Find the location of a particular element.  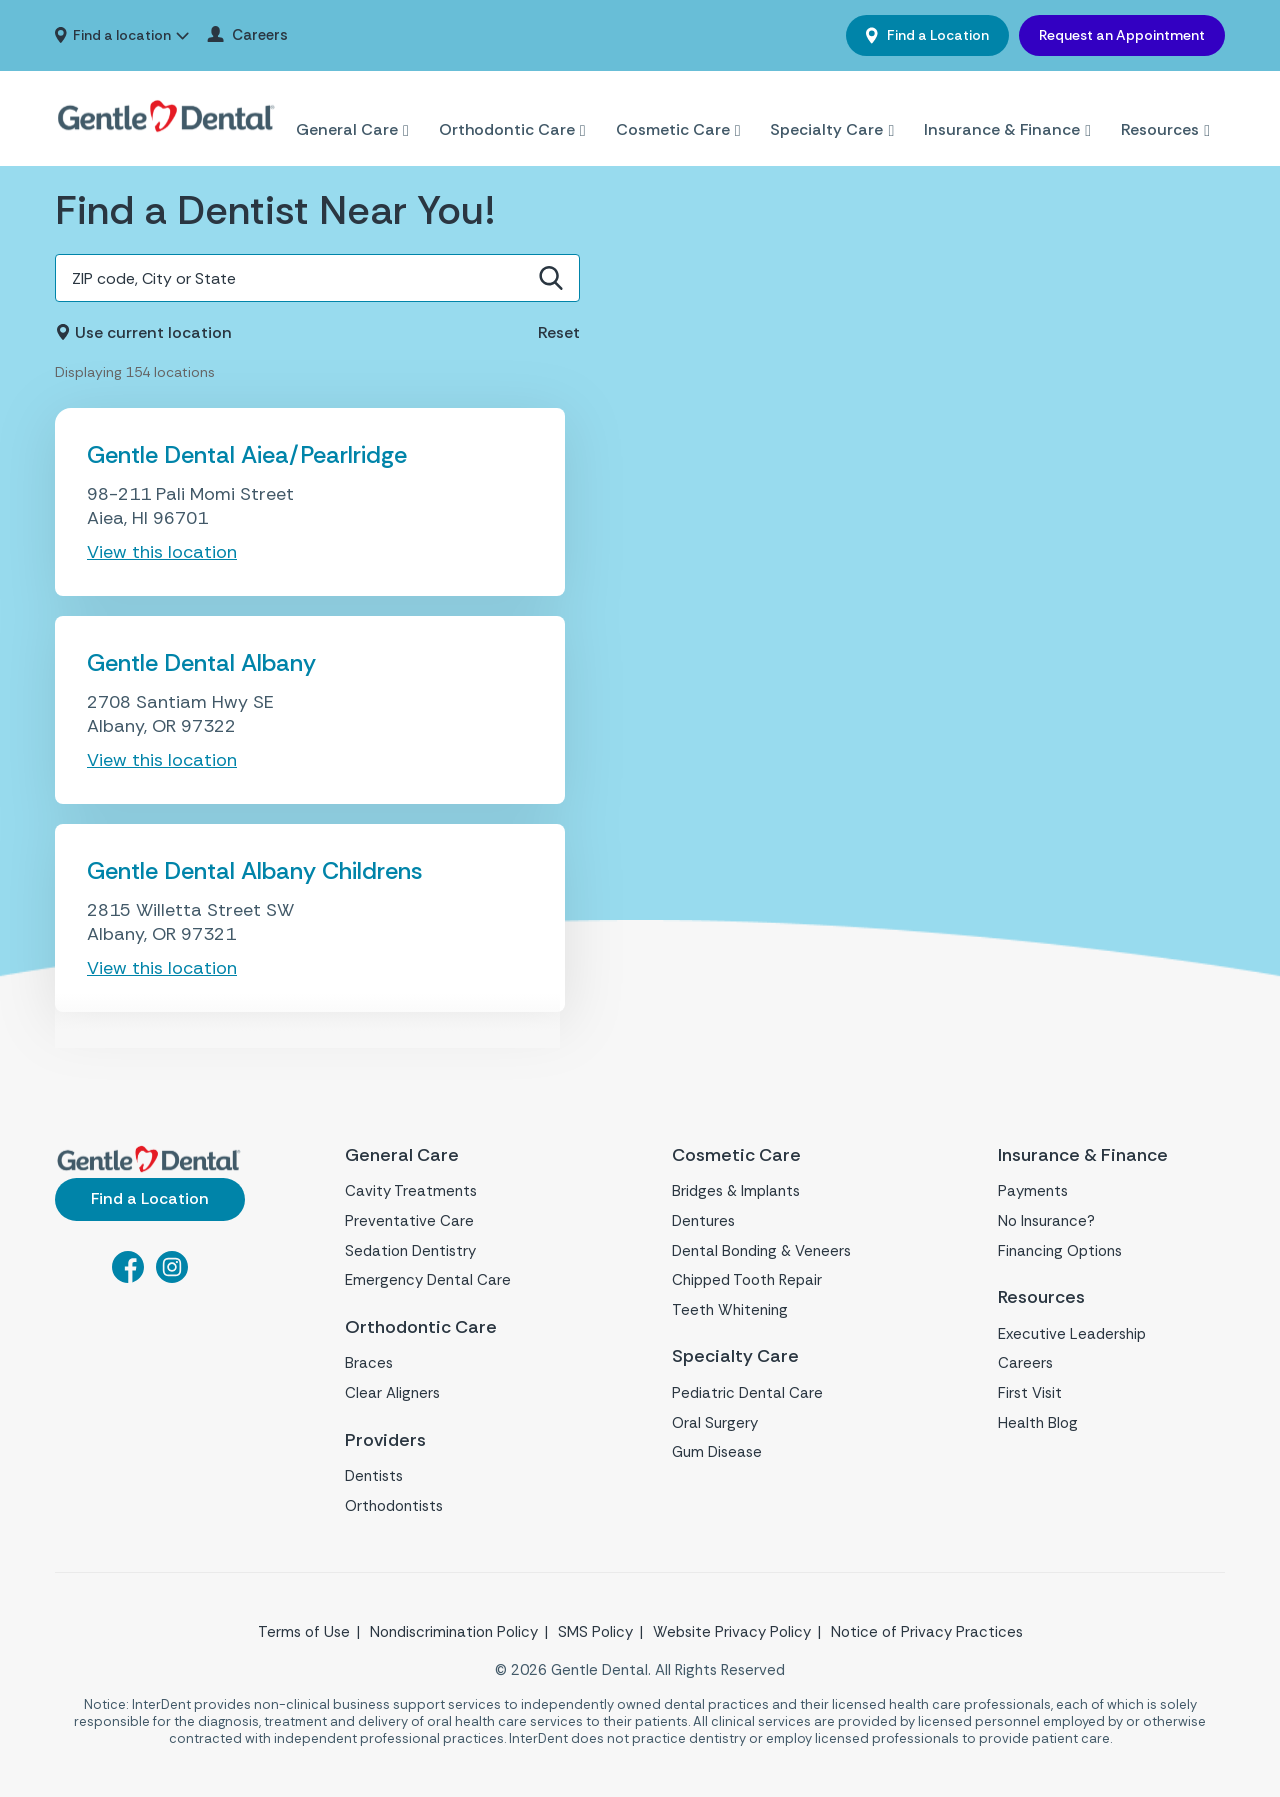

Use current location is located at coordinates (153, 332).